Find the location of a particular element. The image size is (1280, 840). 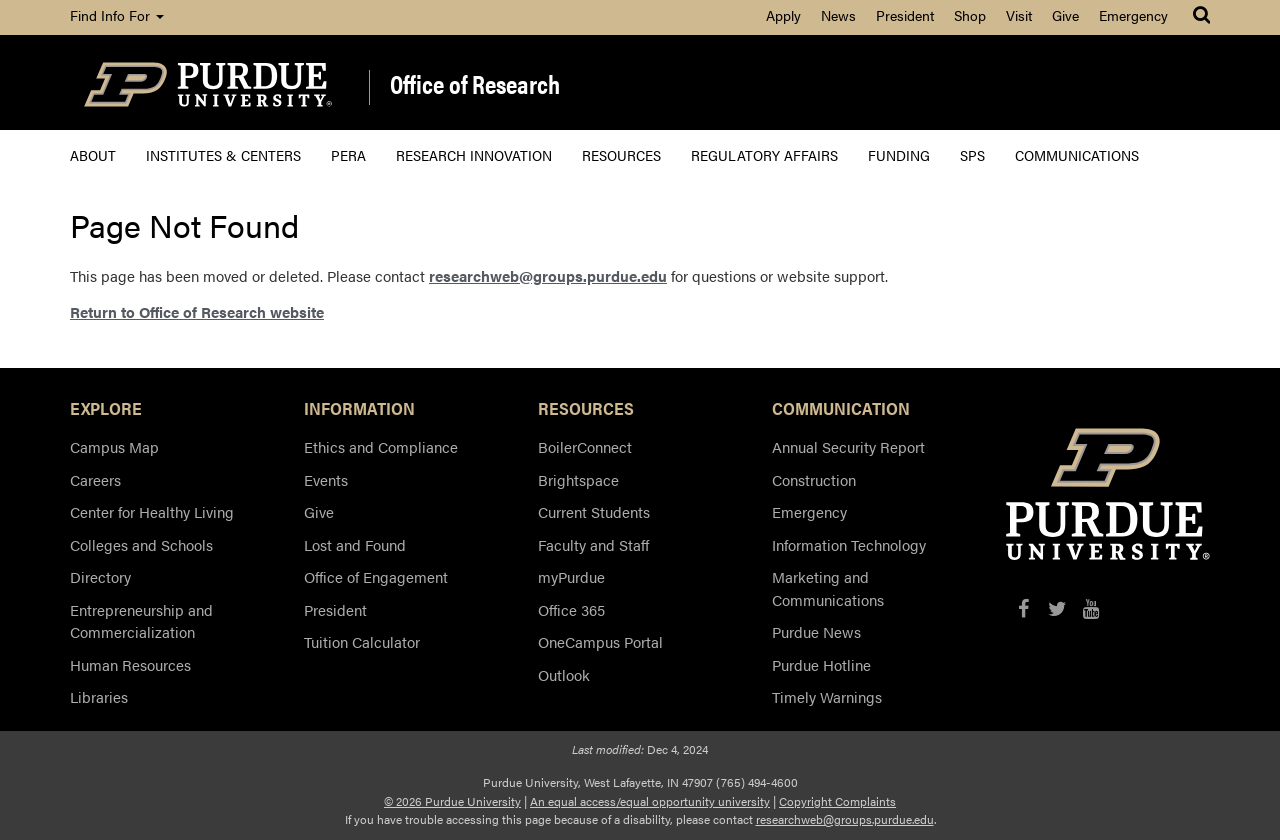

Directory is located at coordinates (100, 576).